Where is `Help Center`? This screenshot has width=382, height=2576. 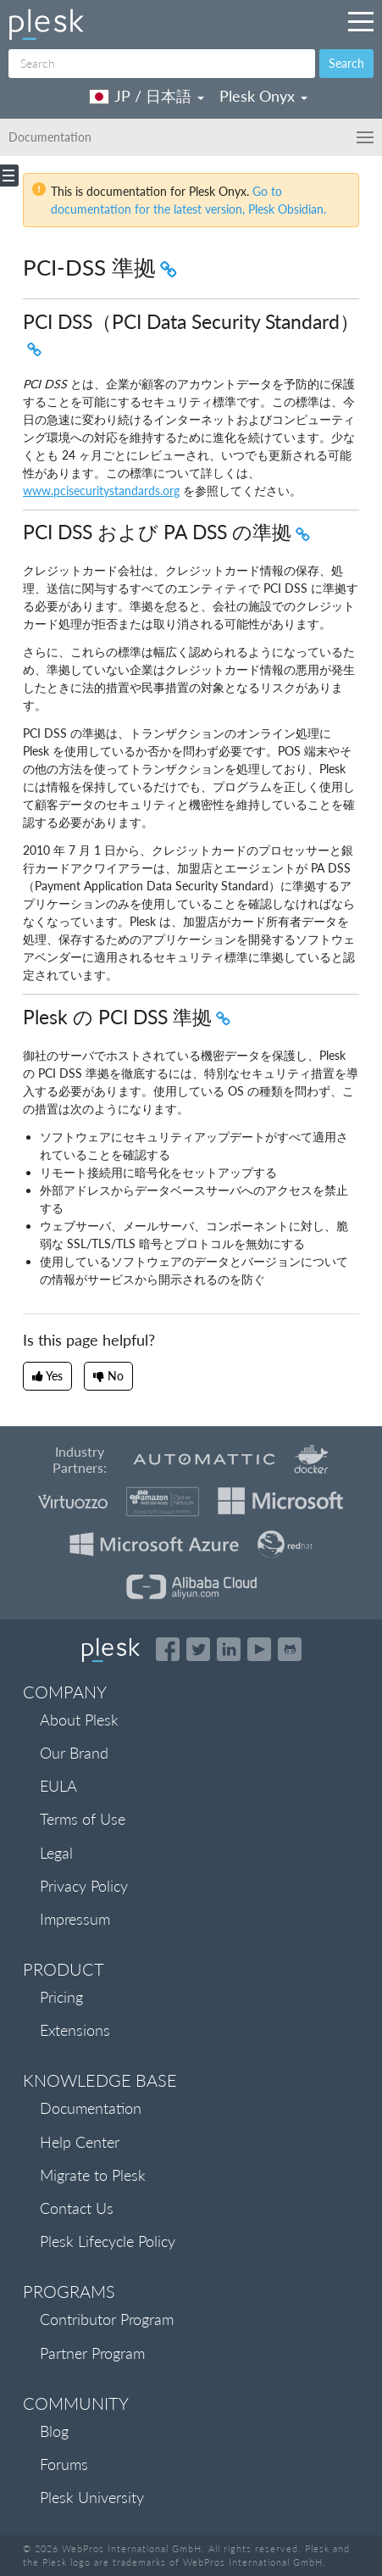
Help Center is located at coordinates (79, 2142).